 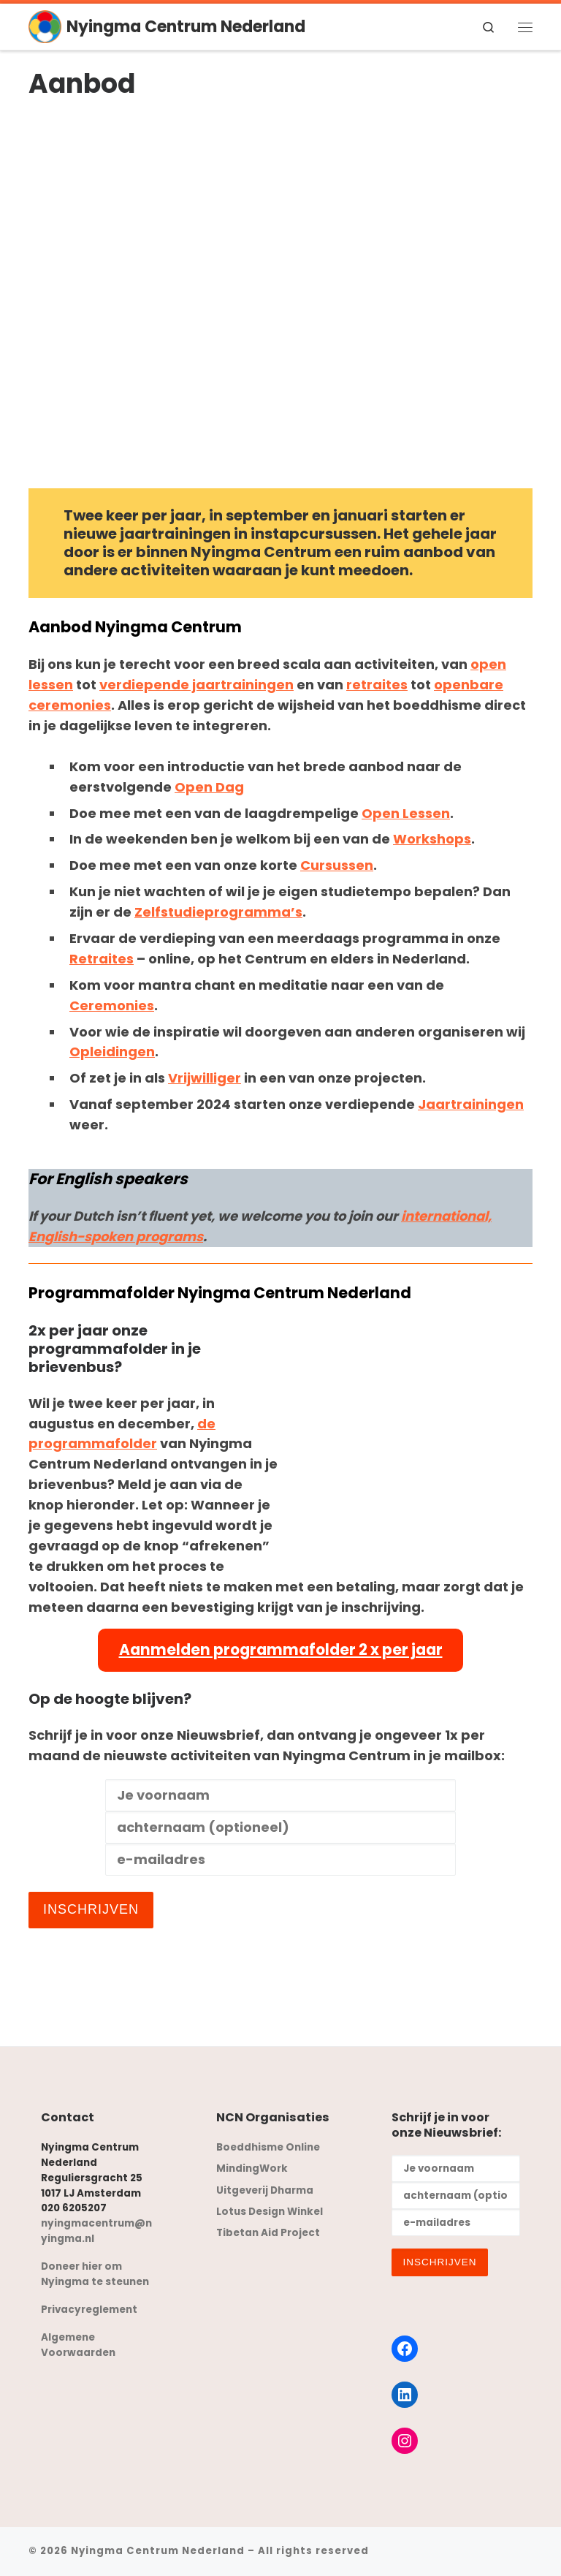 What do you see at coordinates (336, 865) in the screenshot?
I see `Cursussen` at bounding box center [336, 865].